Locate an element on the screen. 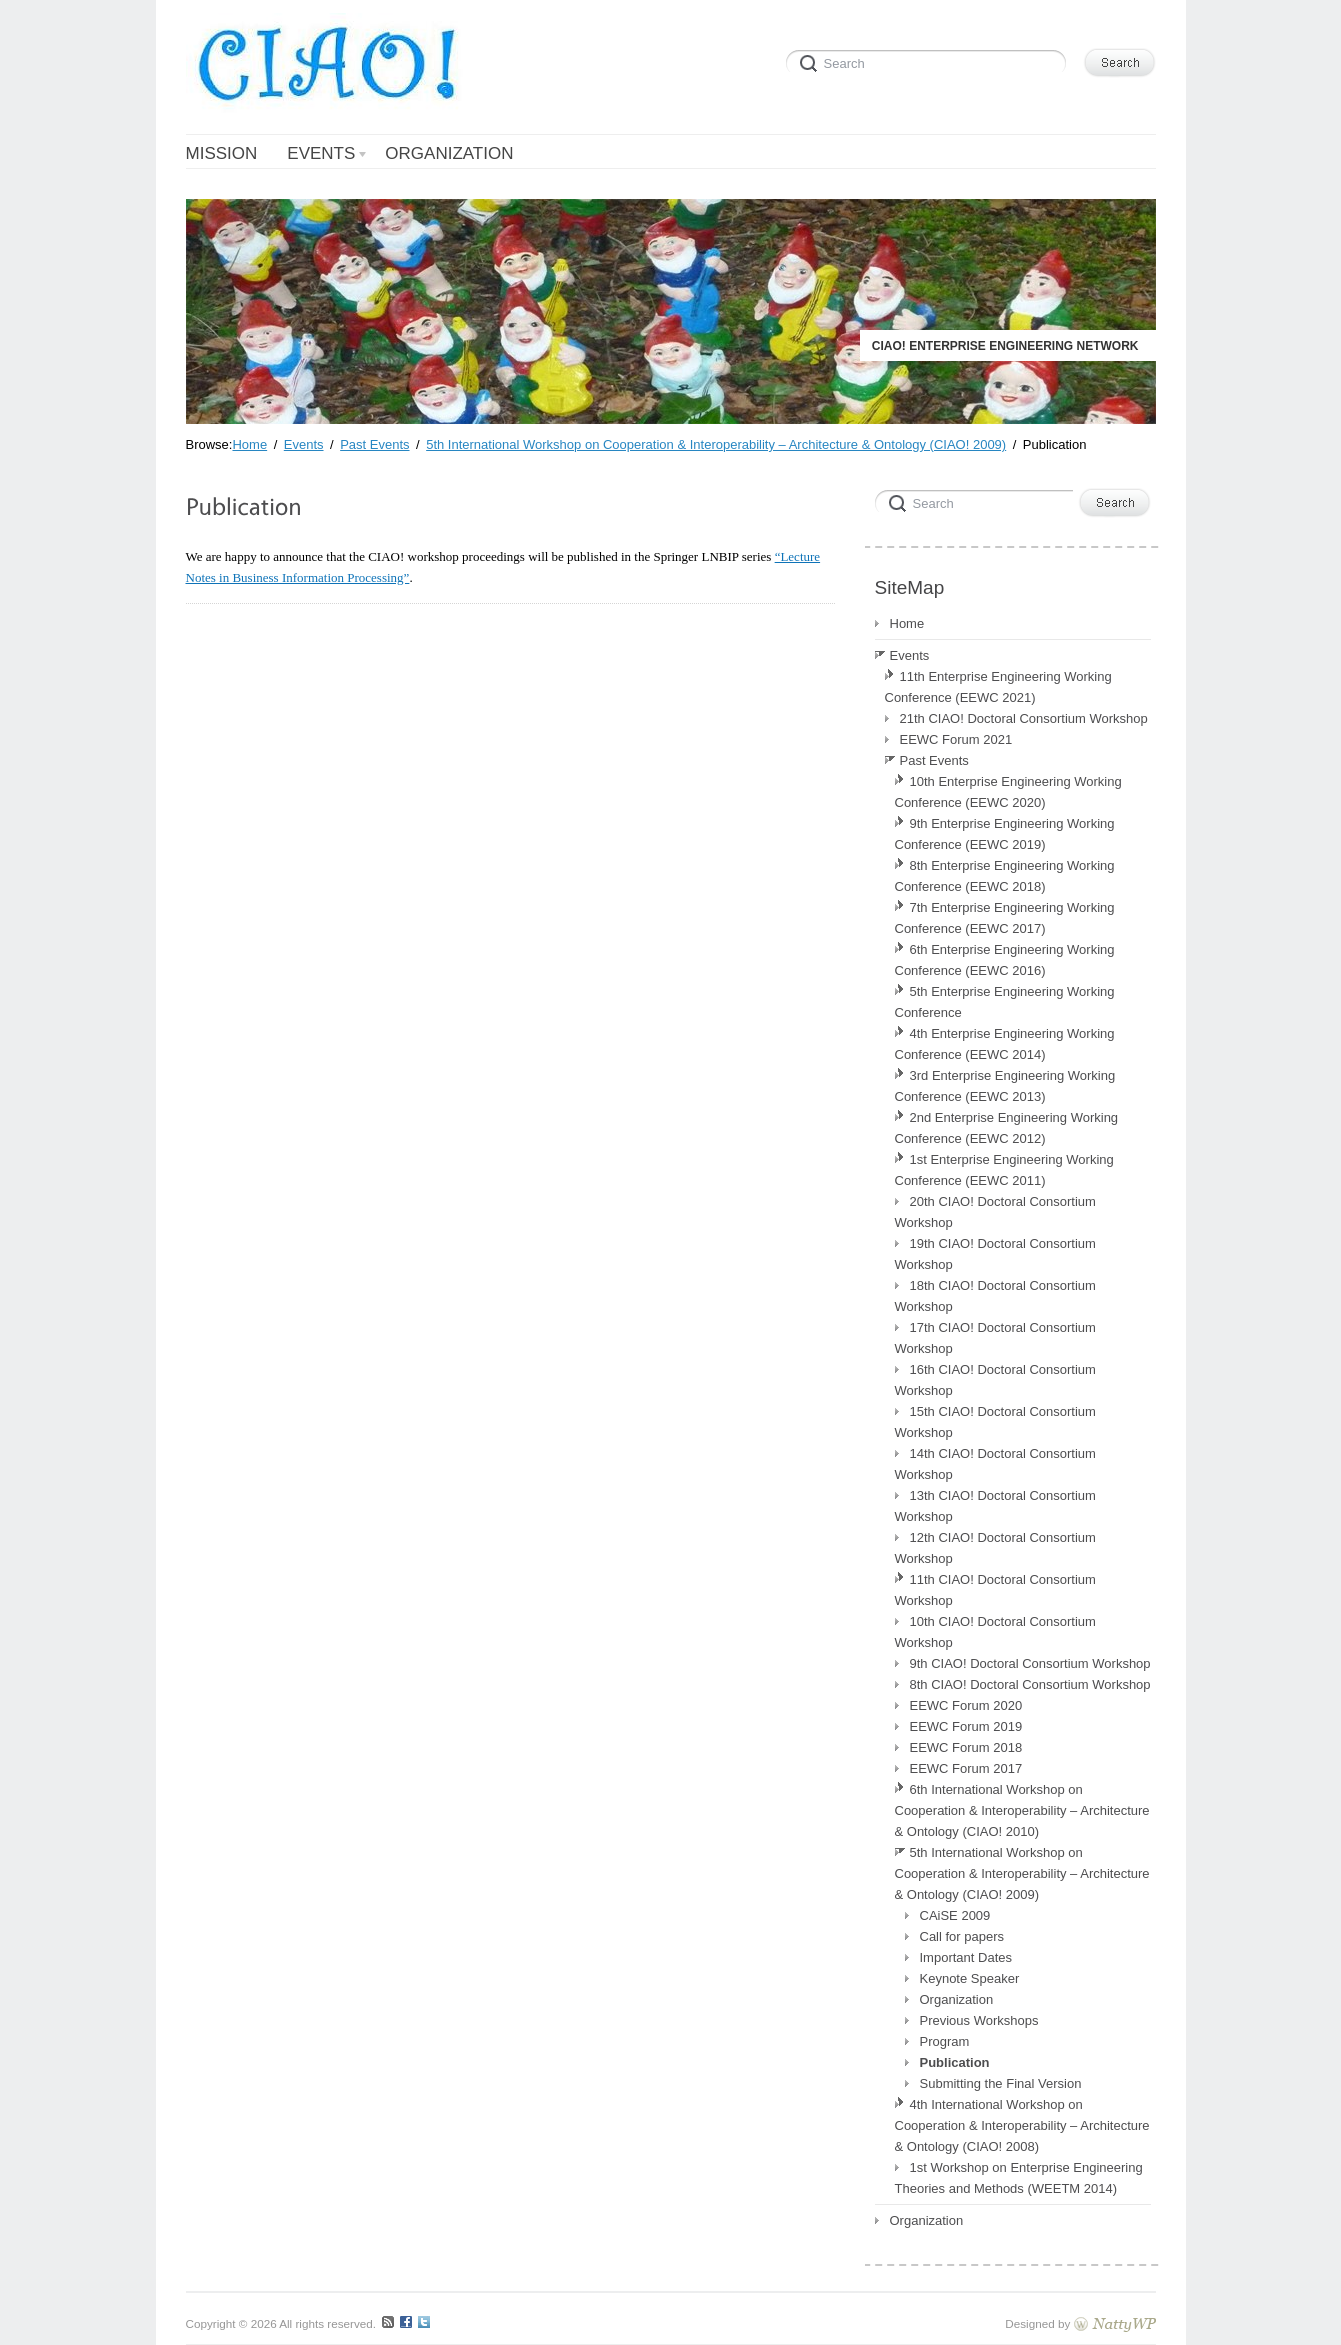 Image resolution: width=1341 pixels, height=2345 pixels. 2nd Enterprise Engineering Working Conference (EEWC 2012) is located at coordinates (1007, 1128).